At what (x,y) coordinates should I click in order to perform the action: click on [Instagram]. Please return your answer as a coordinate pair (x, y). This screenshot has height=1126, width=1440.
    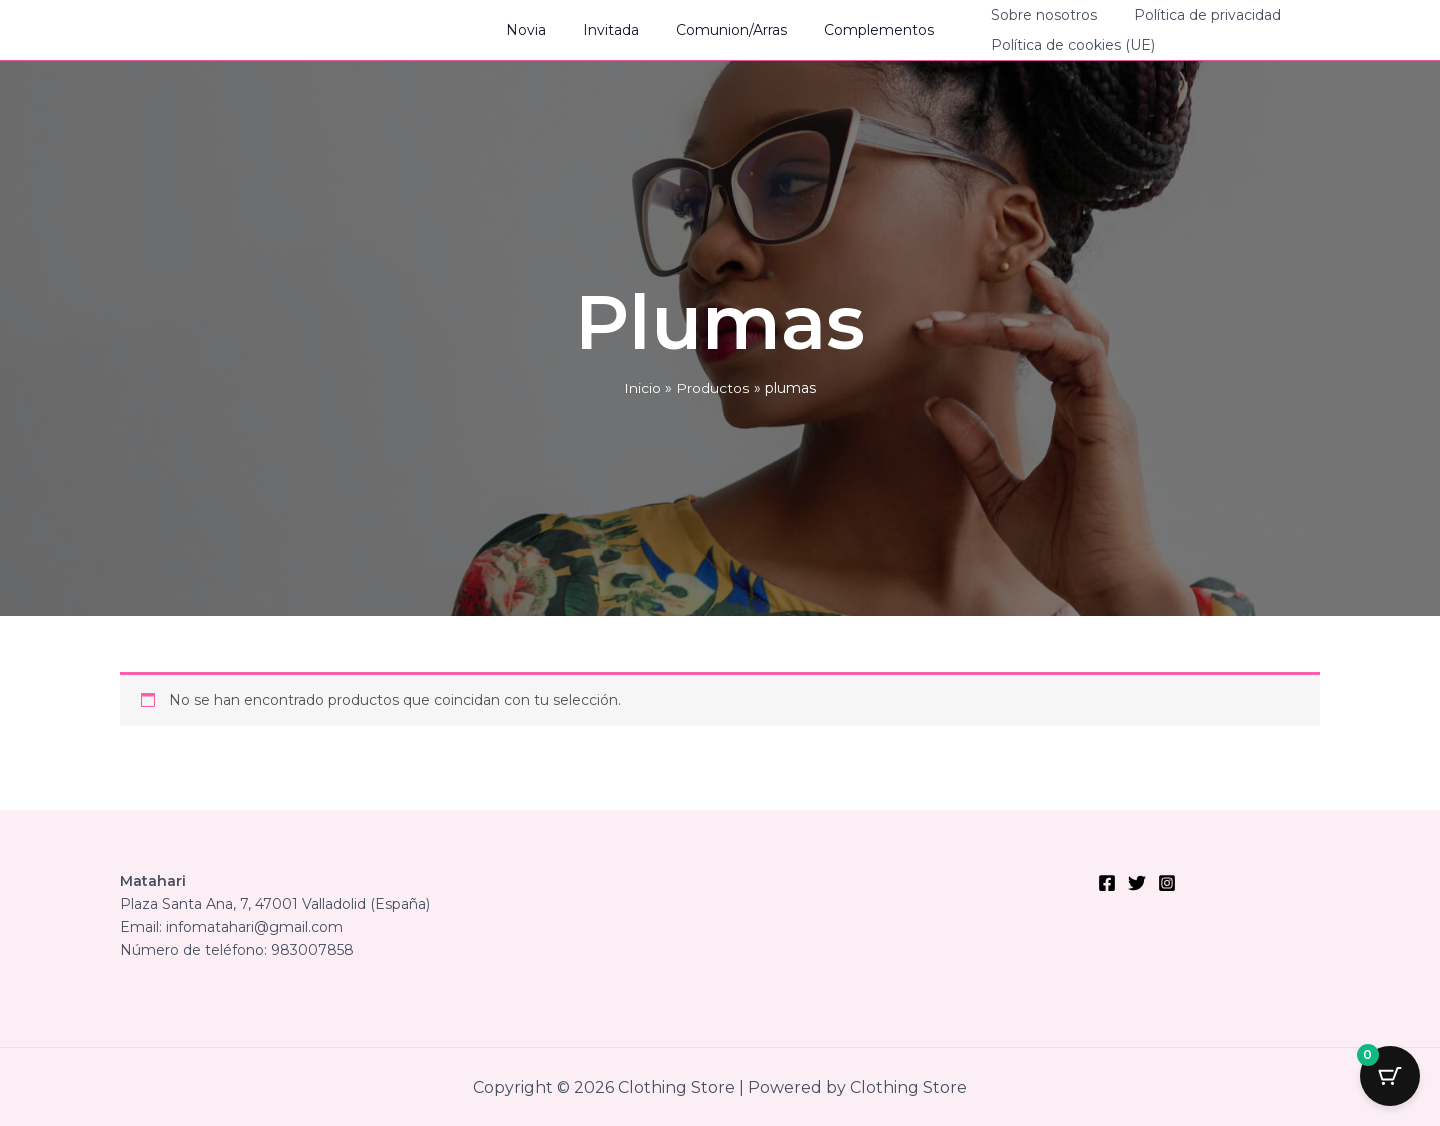
    Looking at the image, I should click on (1167, 883).